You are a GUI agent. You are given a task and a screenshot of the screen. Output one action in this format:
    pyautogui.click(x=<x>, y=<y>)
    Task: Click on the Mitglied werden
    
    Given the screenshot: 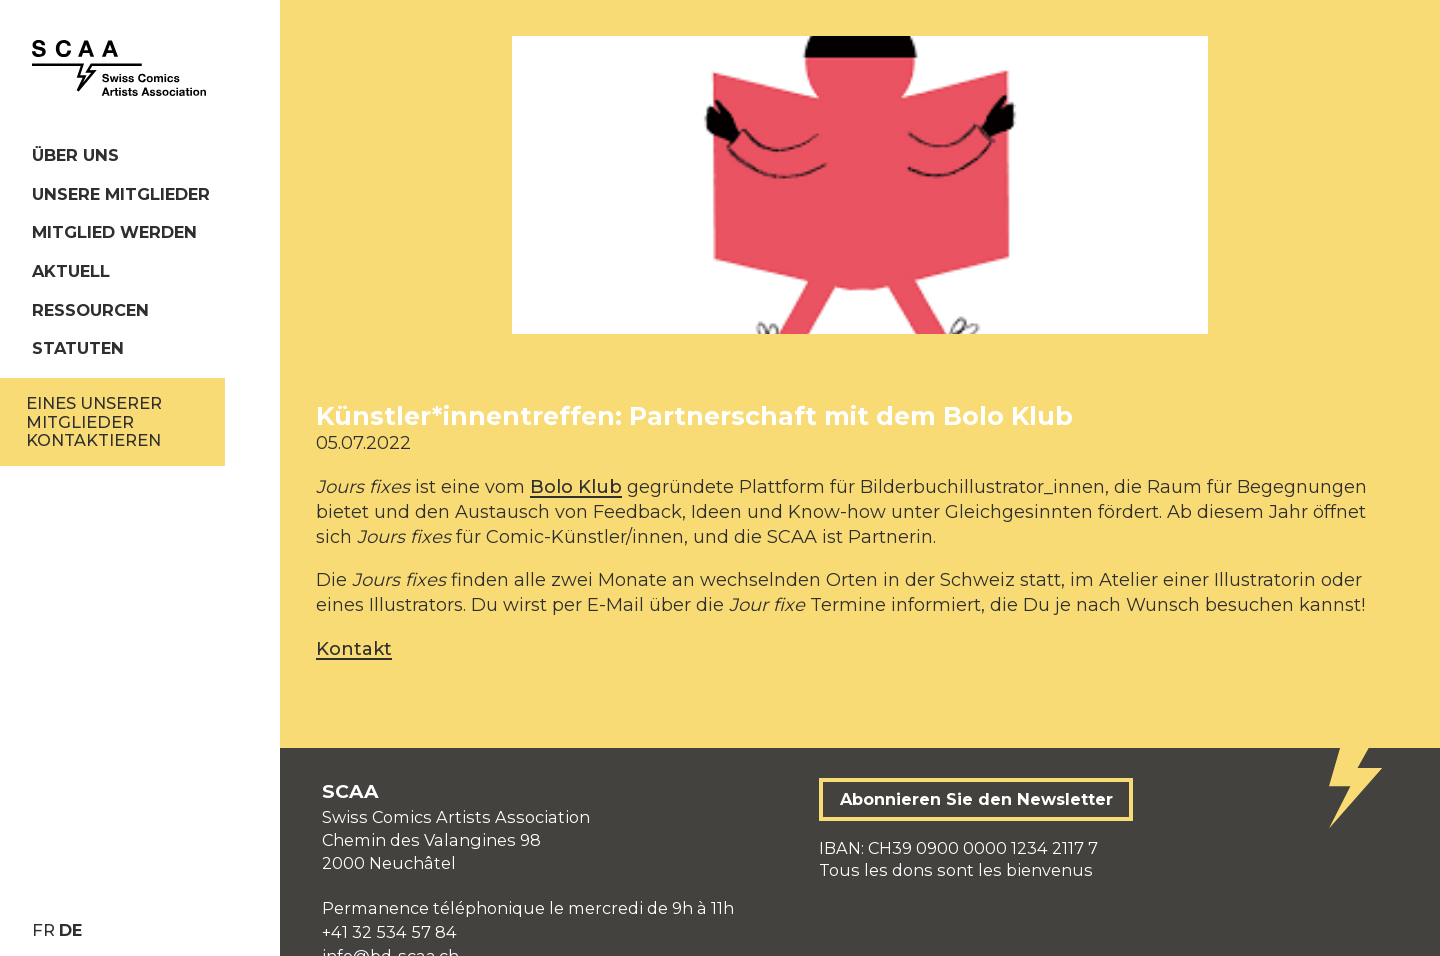 What is the action you would take?
    pyautogui.click(x=114, y=232)
    